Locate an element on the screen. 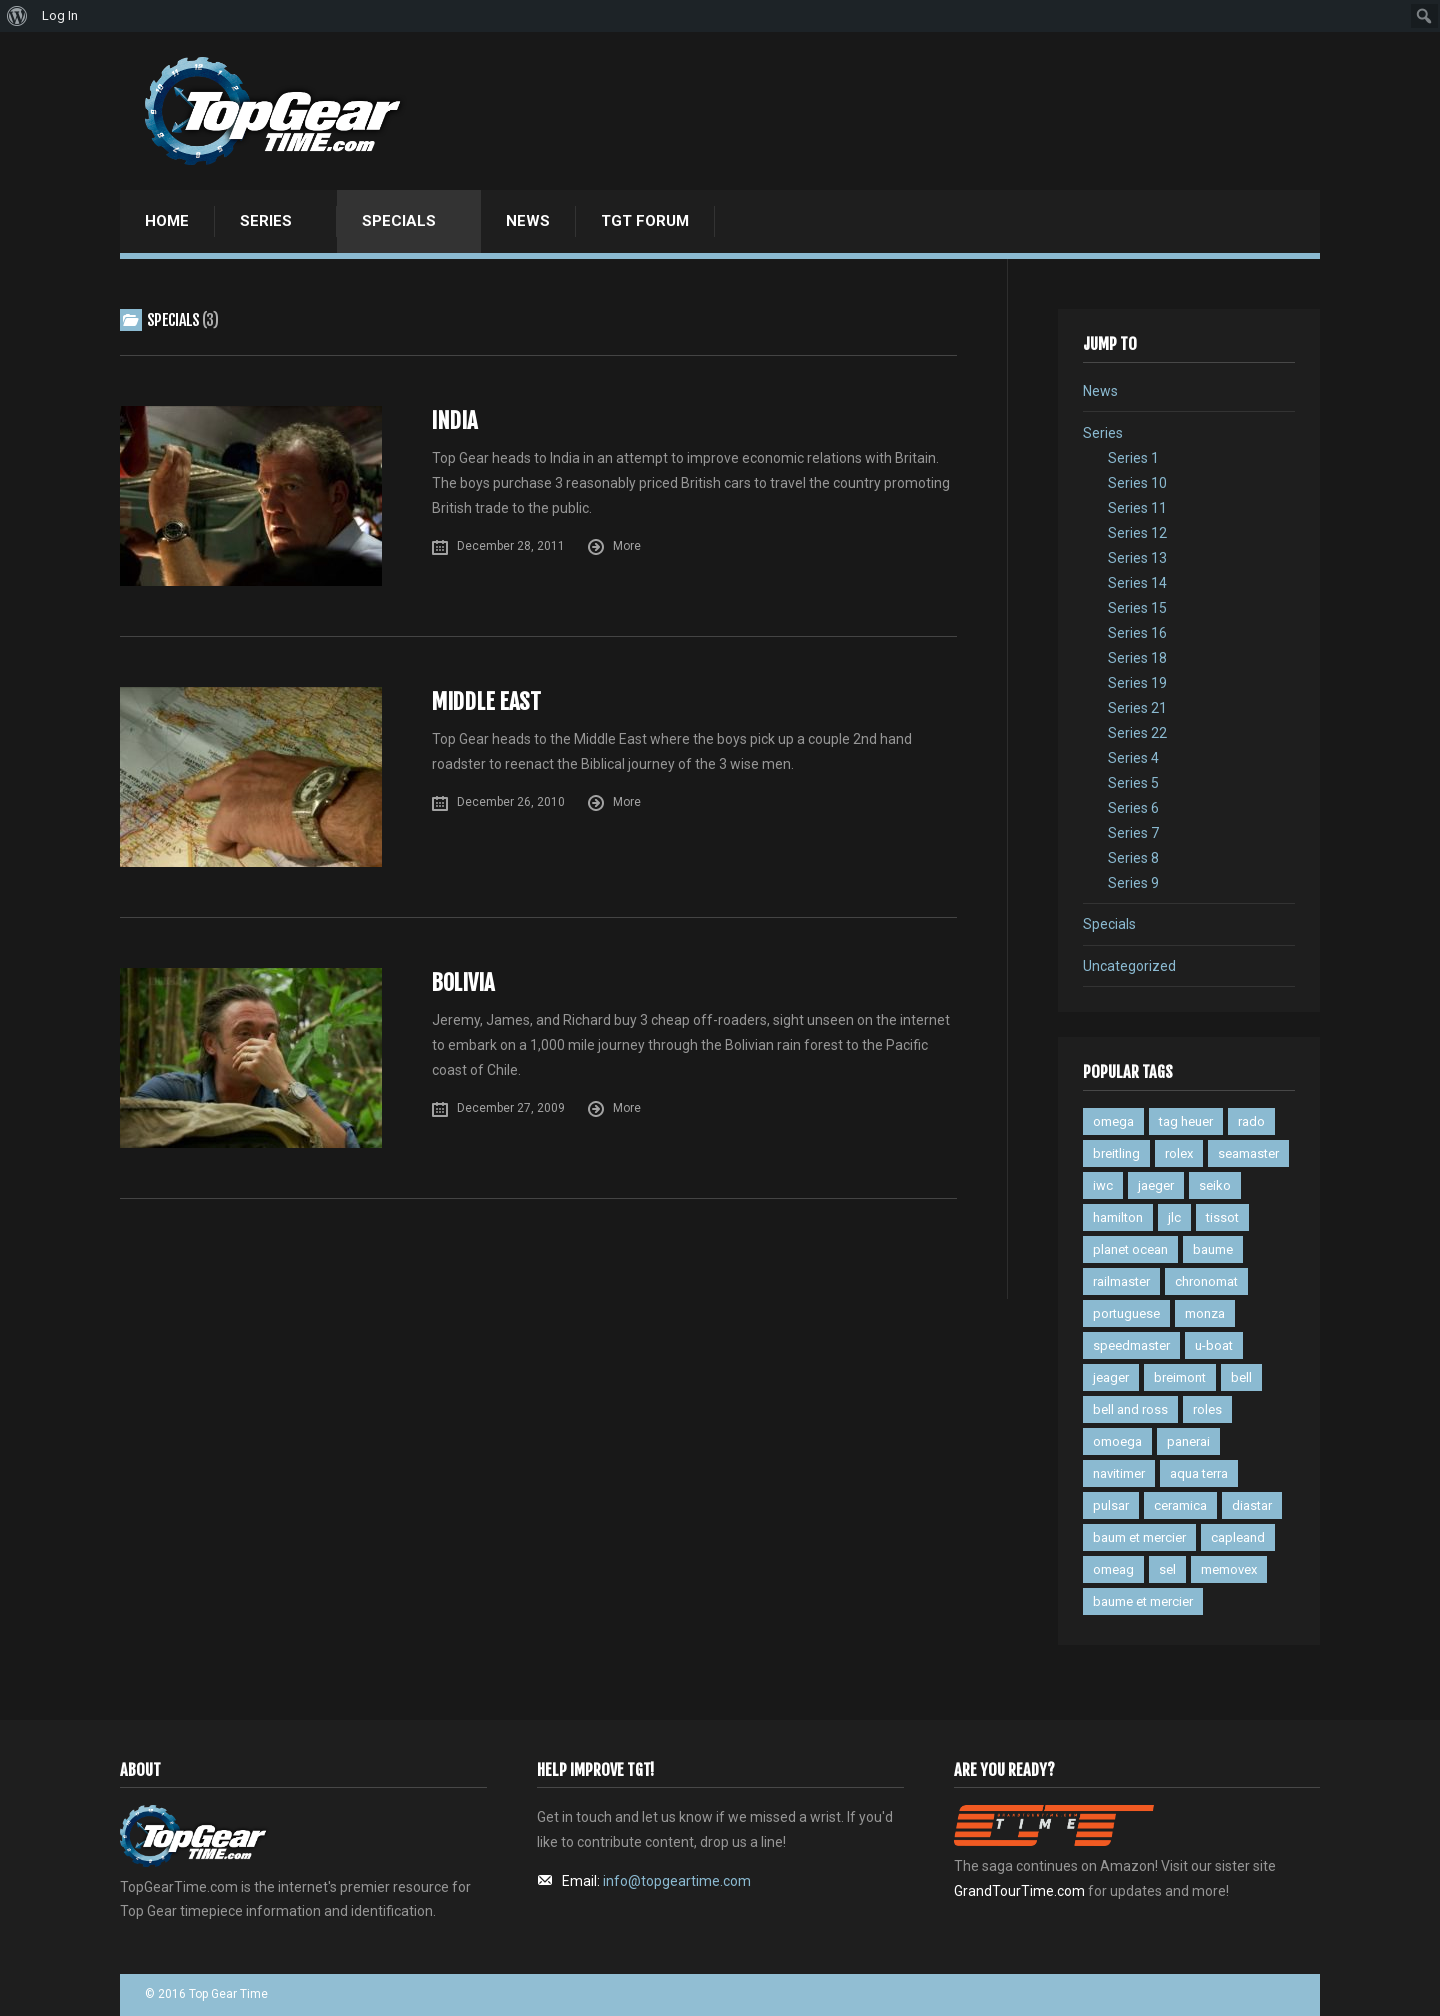 This screenshot has height=2016, width=1440. Middle East is located at coordinates (486, 701).